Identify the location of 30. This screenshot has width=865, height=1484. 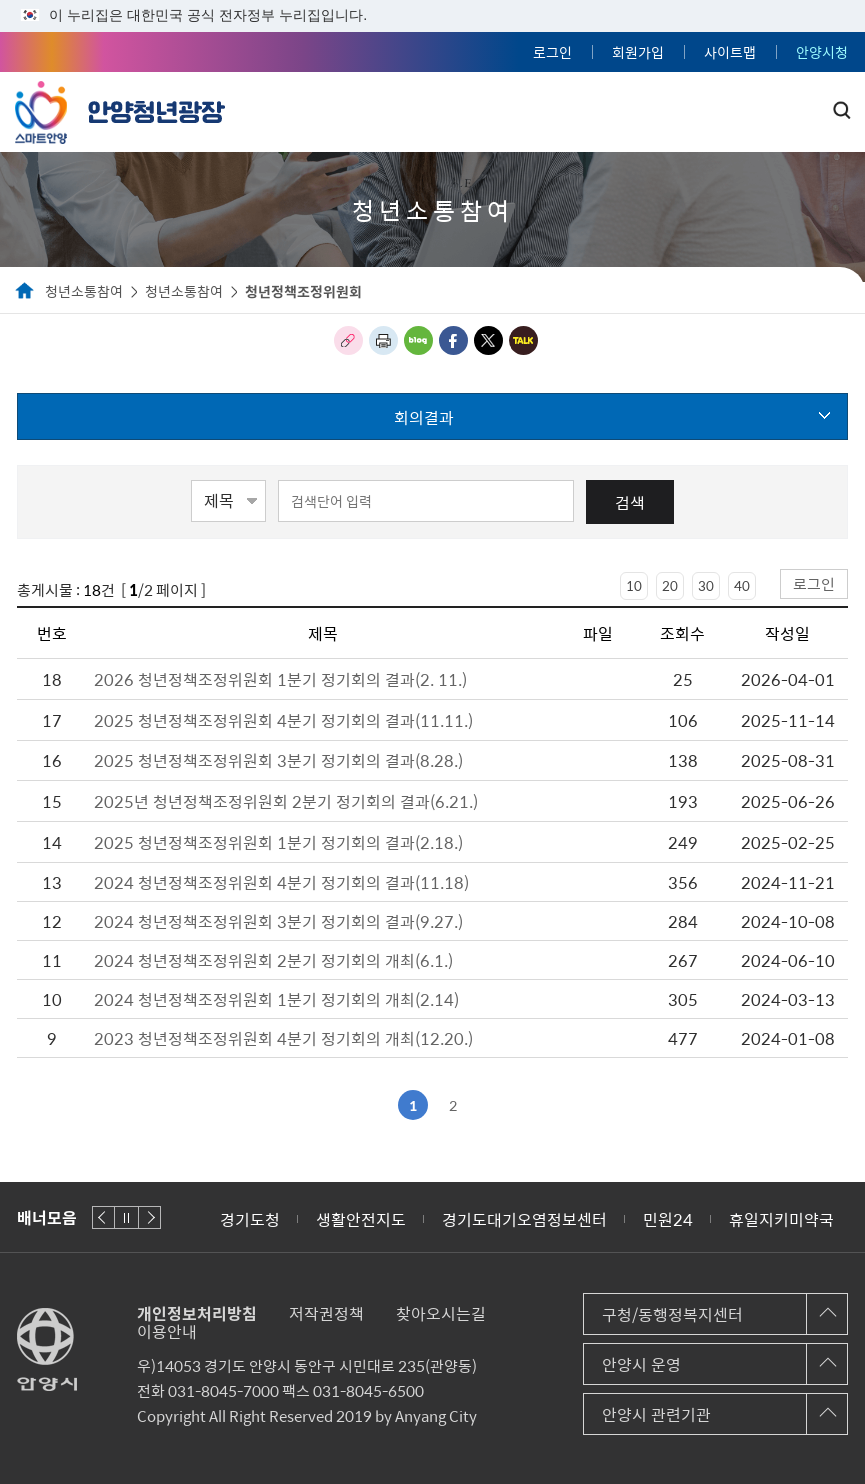
(706, 585).